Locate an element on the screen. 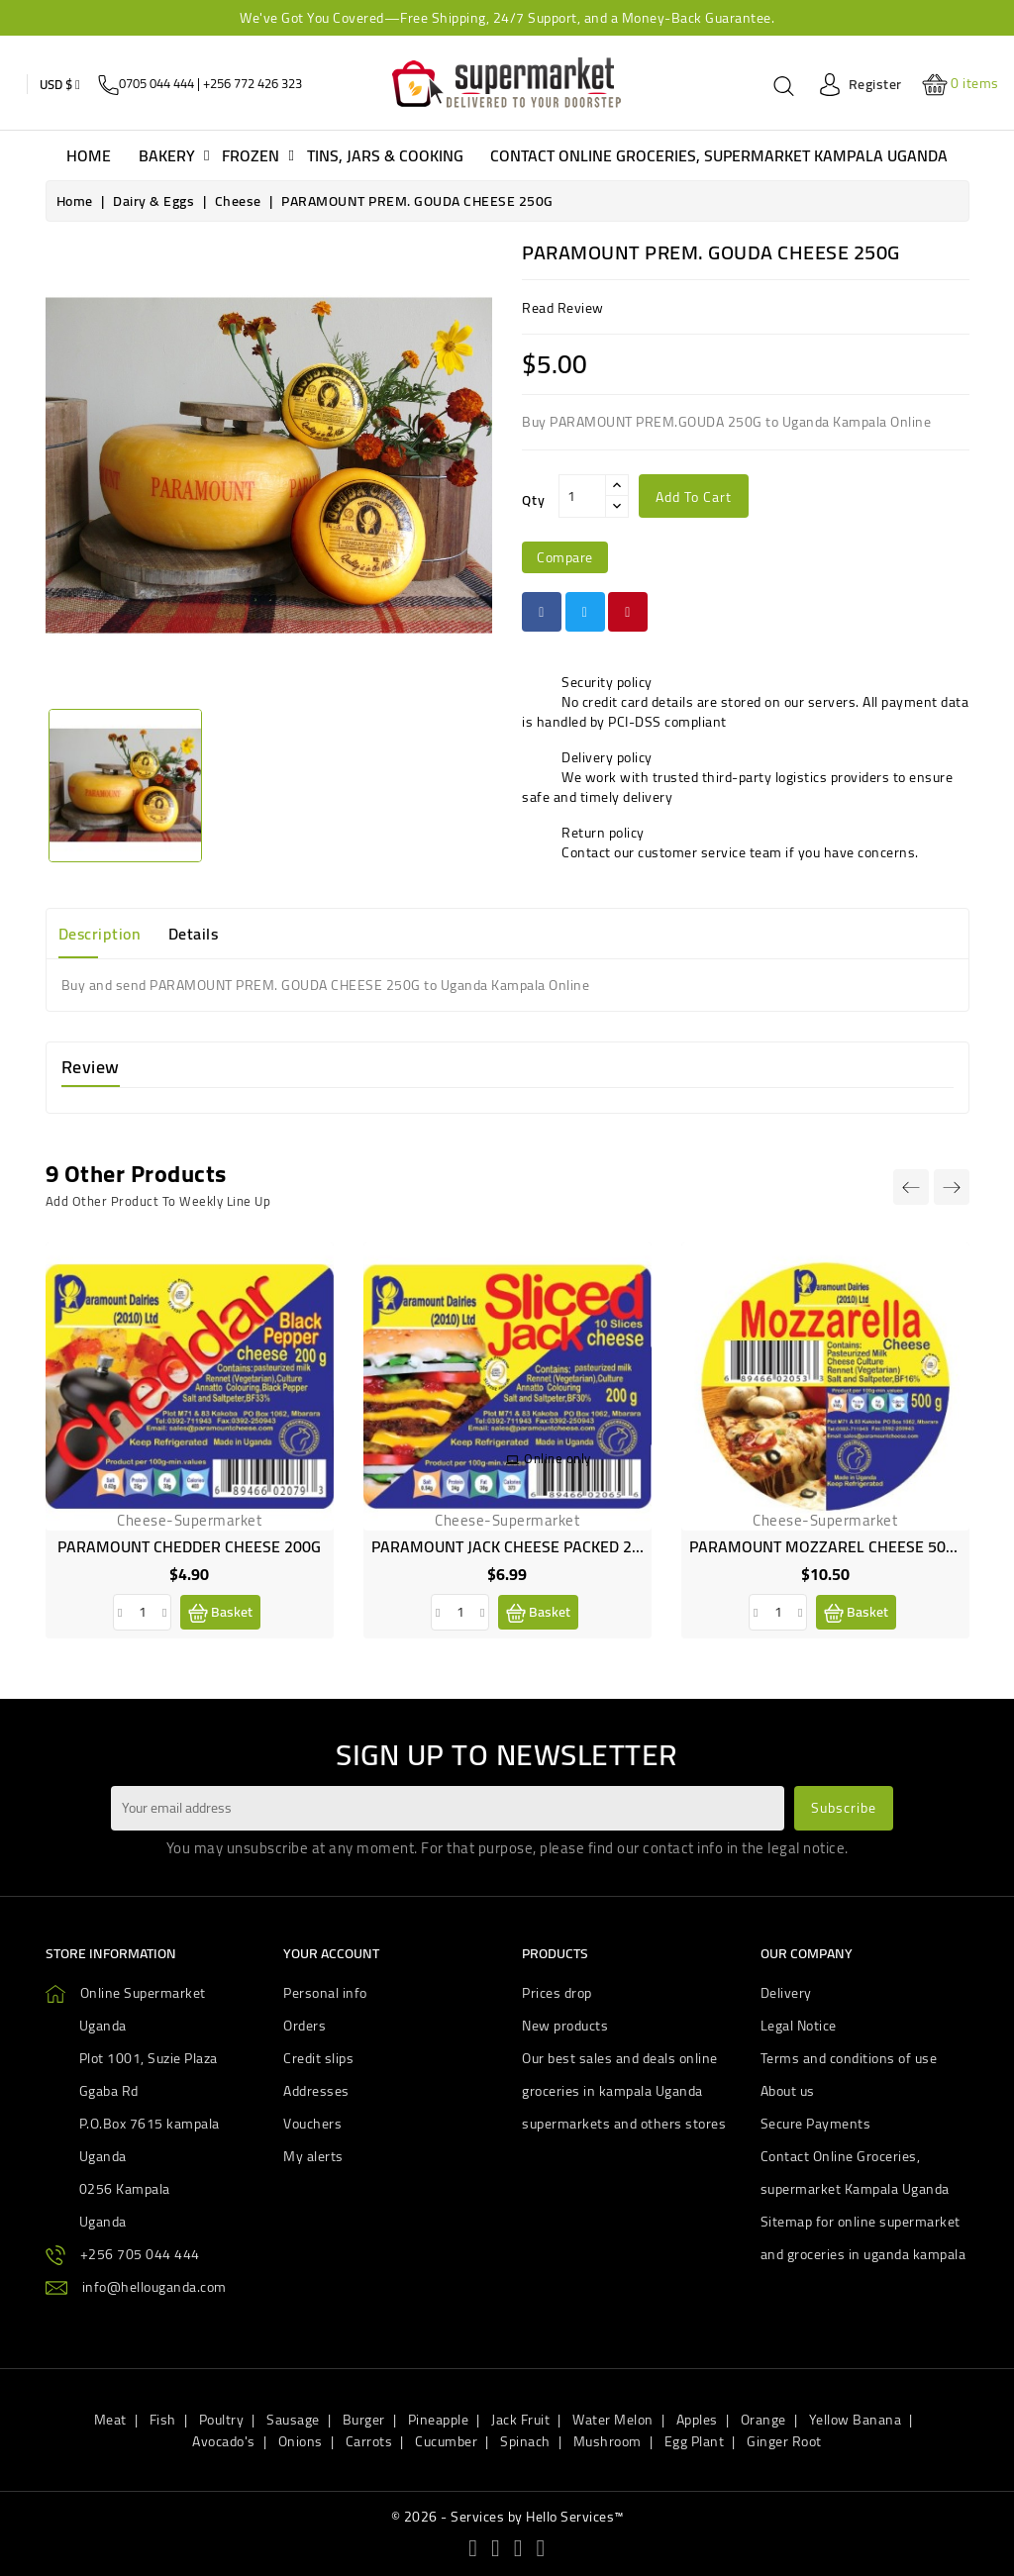 The height and width of the screenshot is (2576, 1014). Orders is located at coordinates (304, 2025).